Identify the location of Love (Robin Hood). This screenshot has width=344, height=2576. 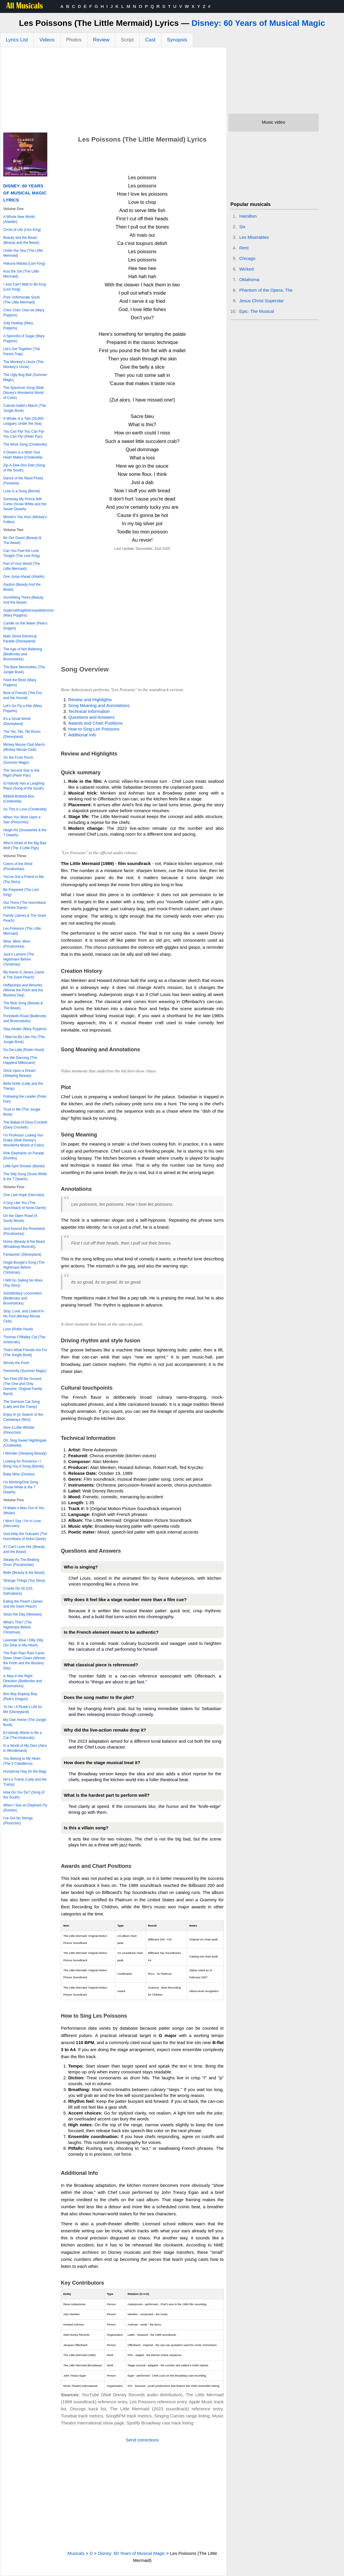
(18, 1329).